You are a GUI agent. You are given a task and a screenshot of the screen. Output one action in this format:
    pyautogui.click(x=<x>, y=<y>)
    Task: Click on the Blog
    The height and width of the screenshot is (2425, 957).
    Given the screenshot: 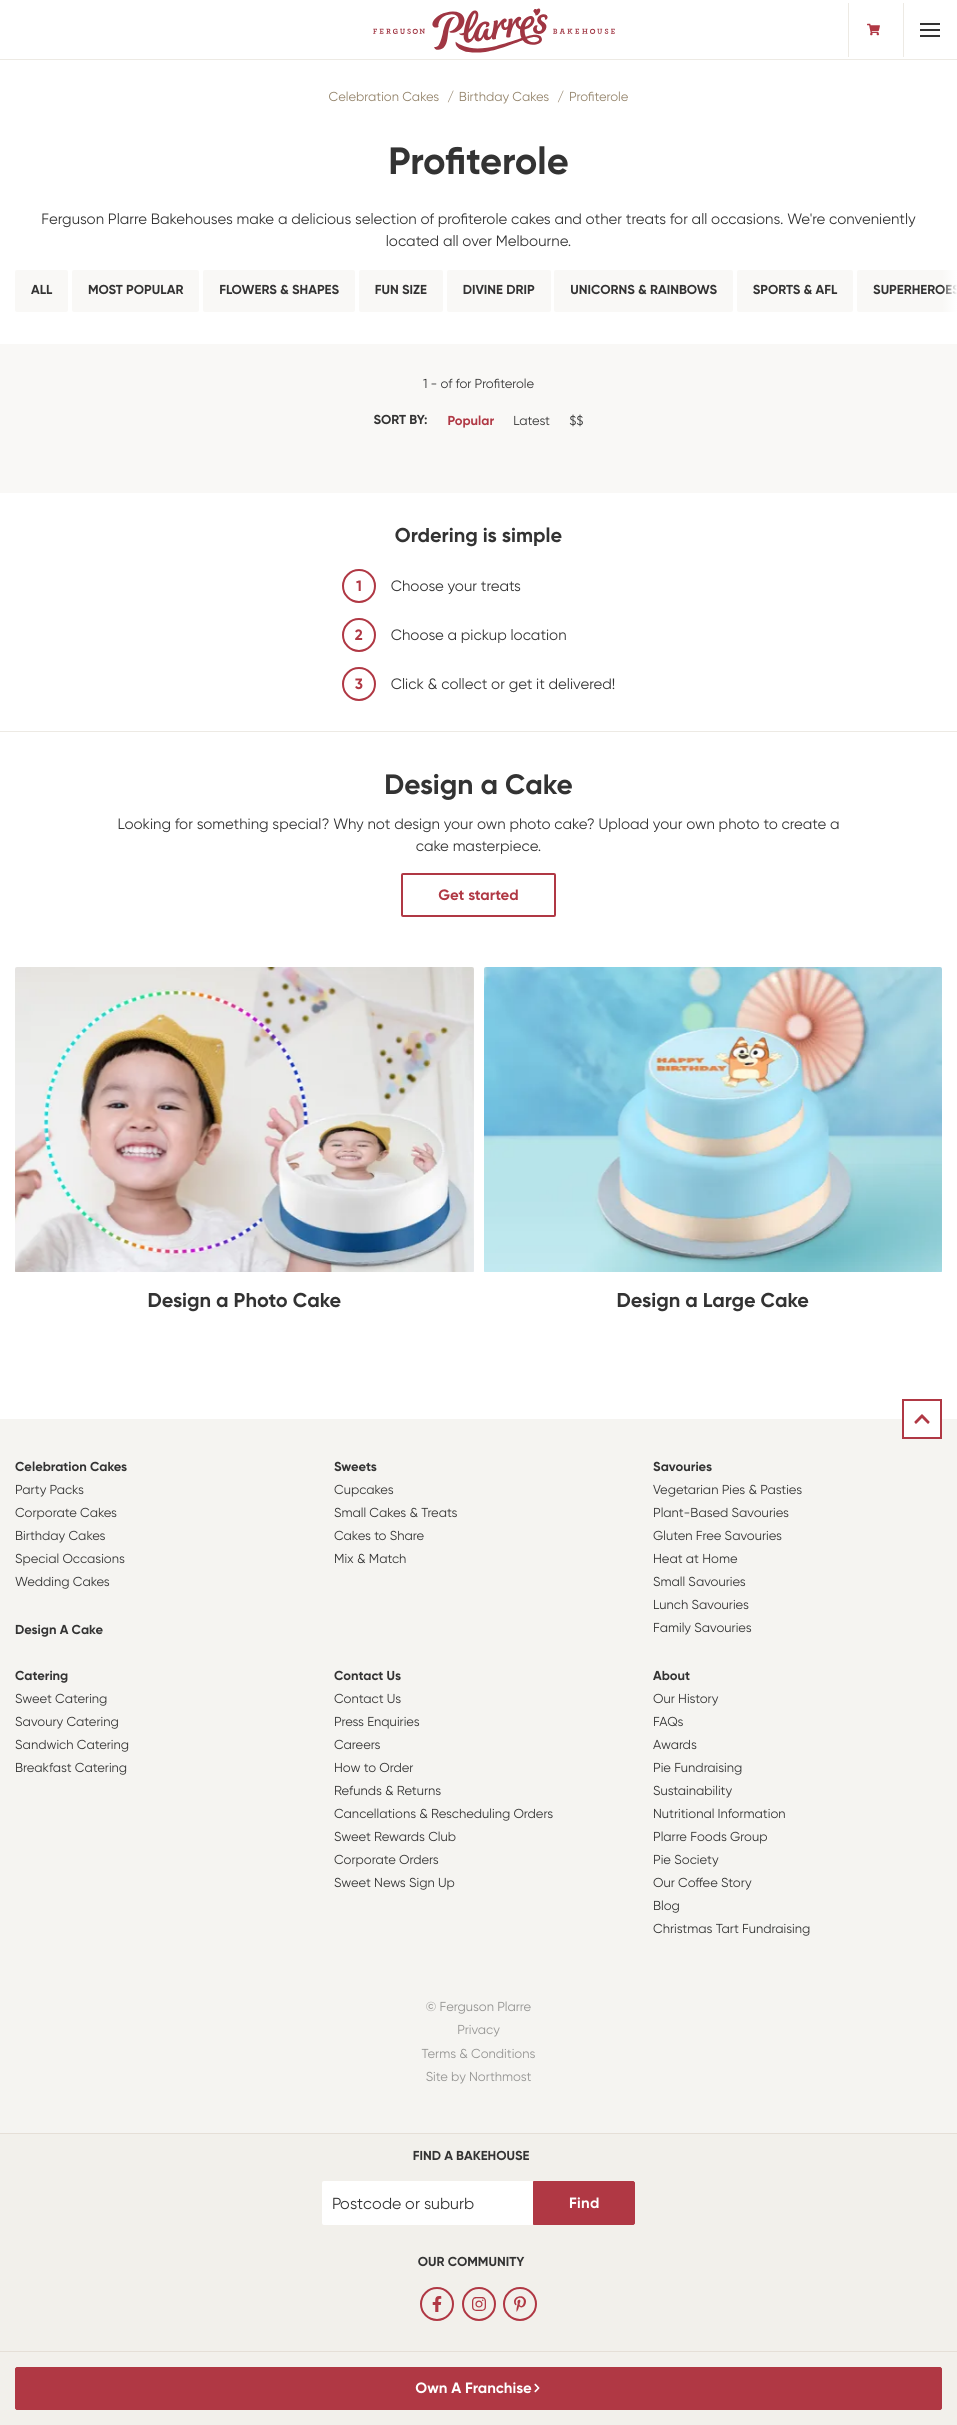 What is the action you would take?
    pyautogui.click(x=666, y=1906)
    